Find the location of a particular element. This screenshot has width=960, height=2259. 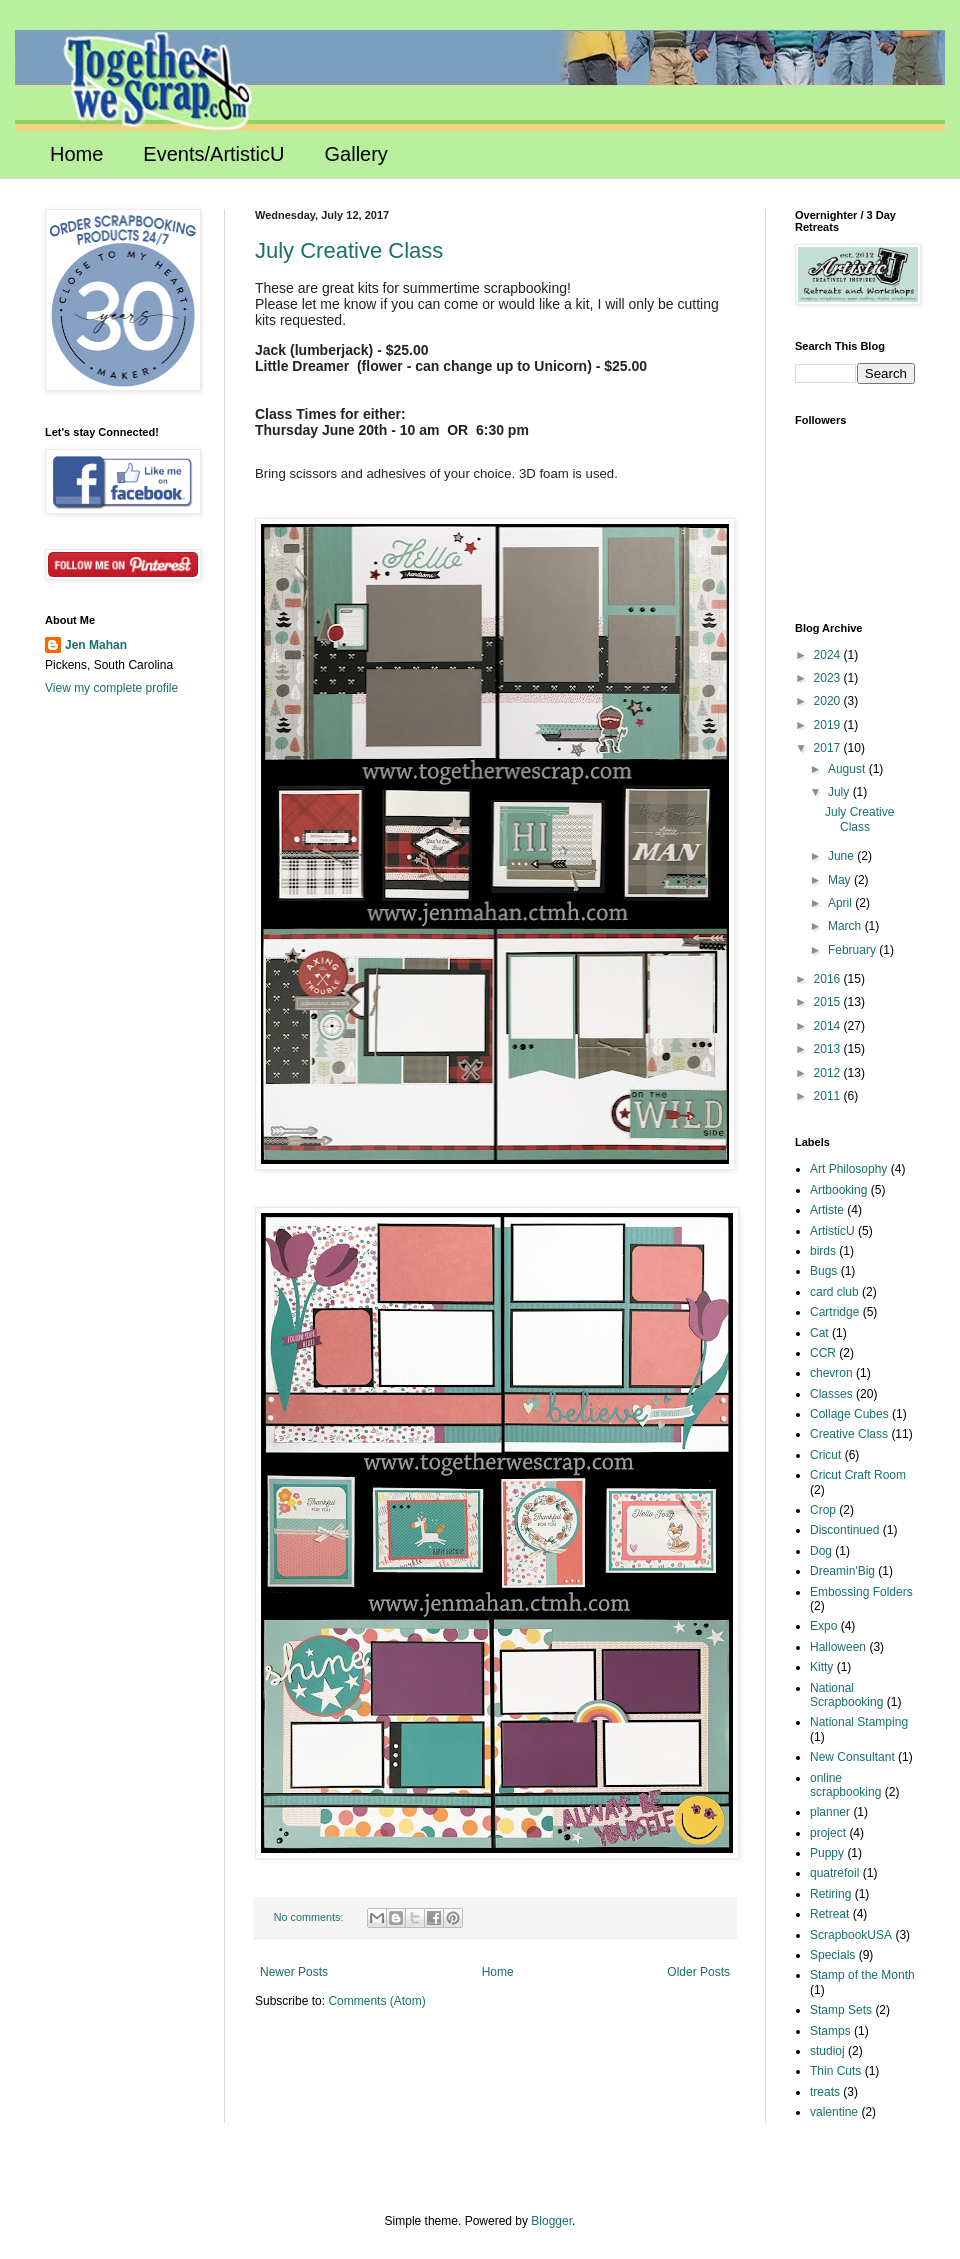

planner is located at coordinates (830, 1812).